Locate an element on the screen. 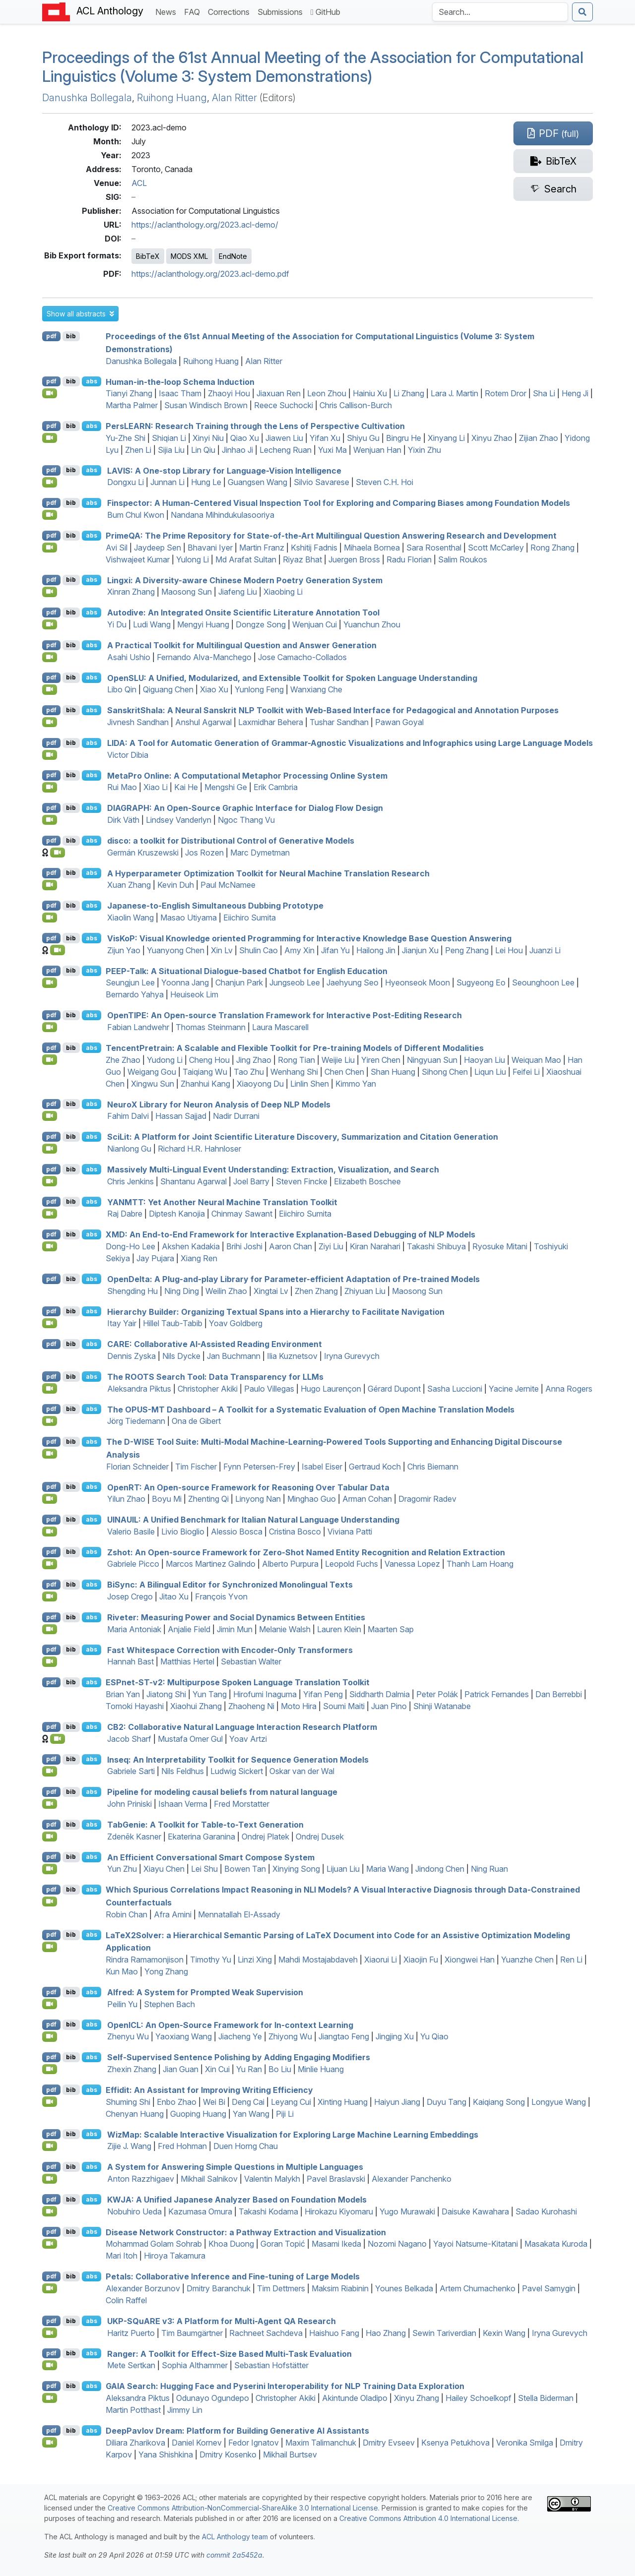 Image resolution: width=635 pixels, height=2576 pixels. Massively Multi-Lingual Event Understanding: Extraction, Visualization, and Search is located at coordinates (273, 1169).